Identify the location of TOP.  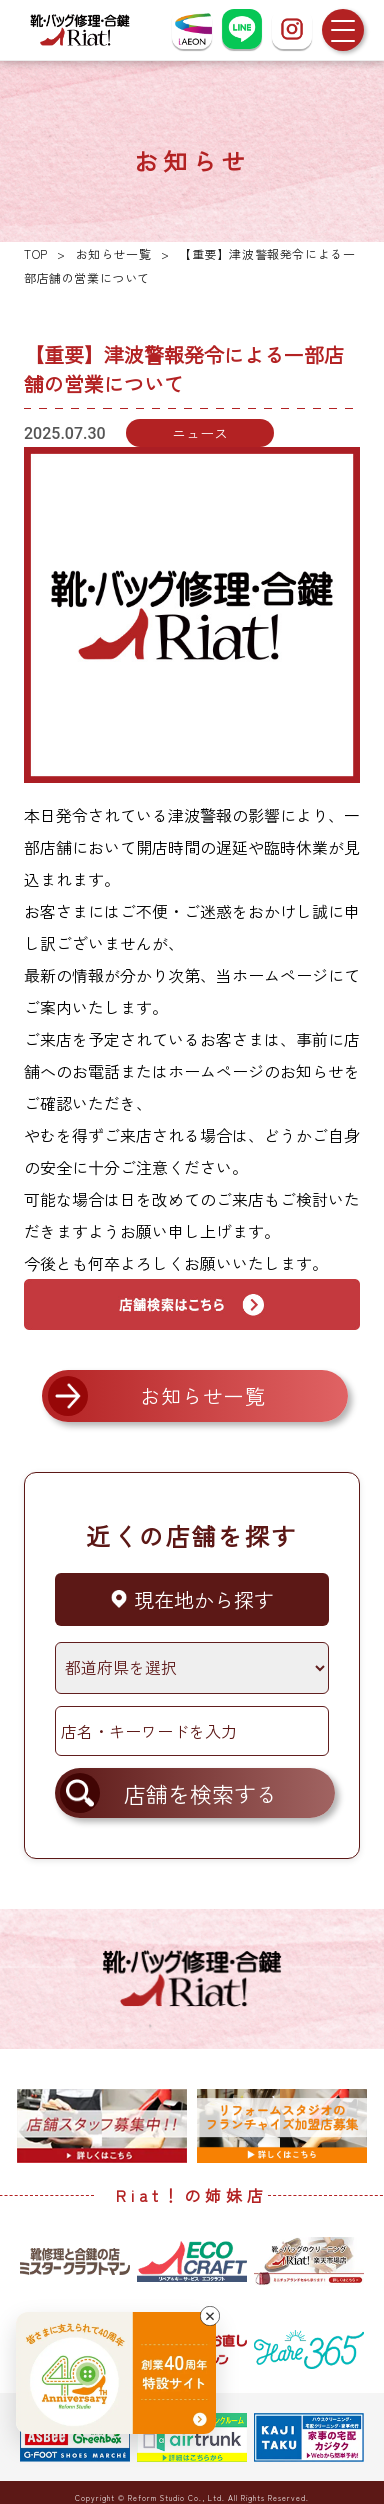
(36, 253).